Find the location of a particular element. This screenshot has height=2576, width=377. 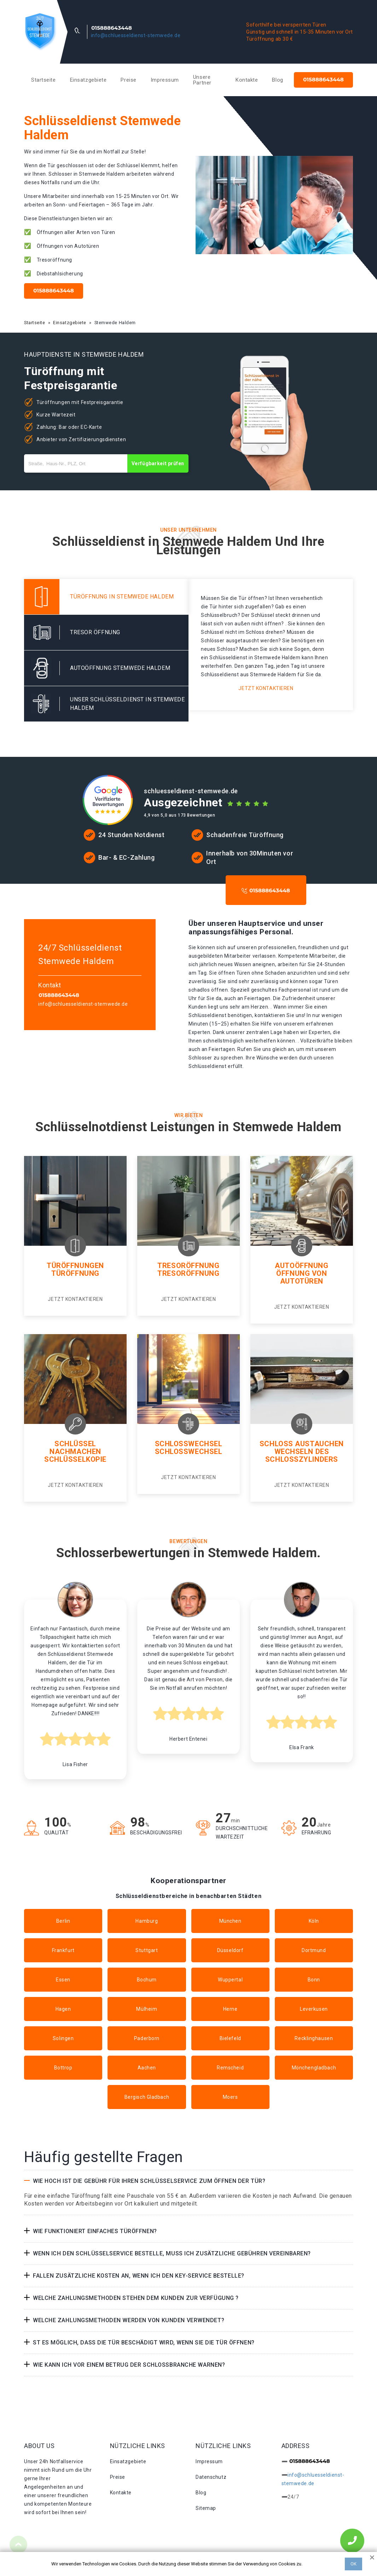

Hamburg is located at coordinates (146, 1921).